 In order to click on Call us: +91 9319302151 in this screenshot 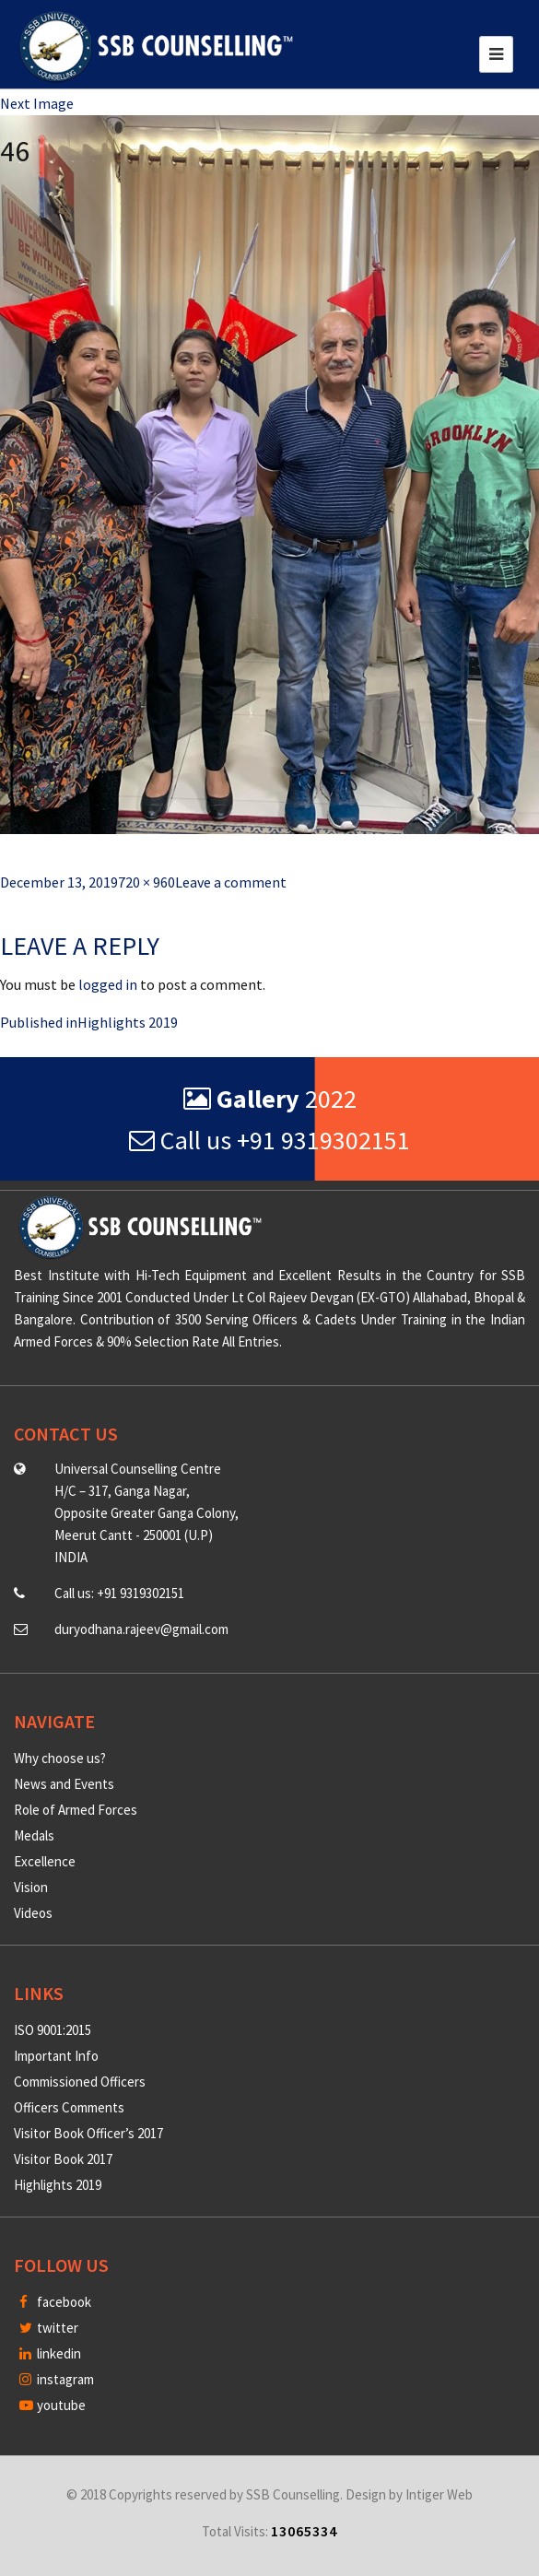, I will do `click(119, 1593)`.